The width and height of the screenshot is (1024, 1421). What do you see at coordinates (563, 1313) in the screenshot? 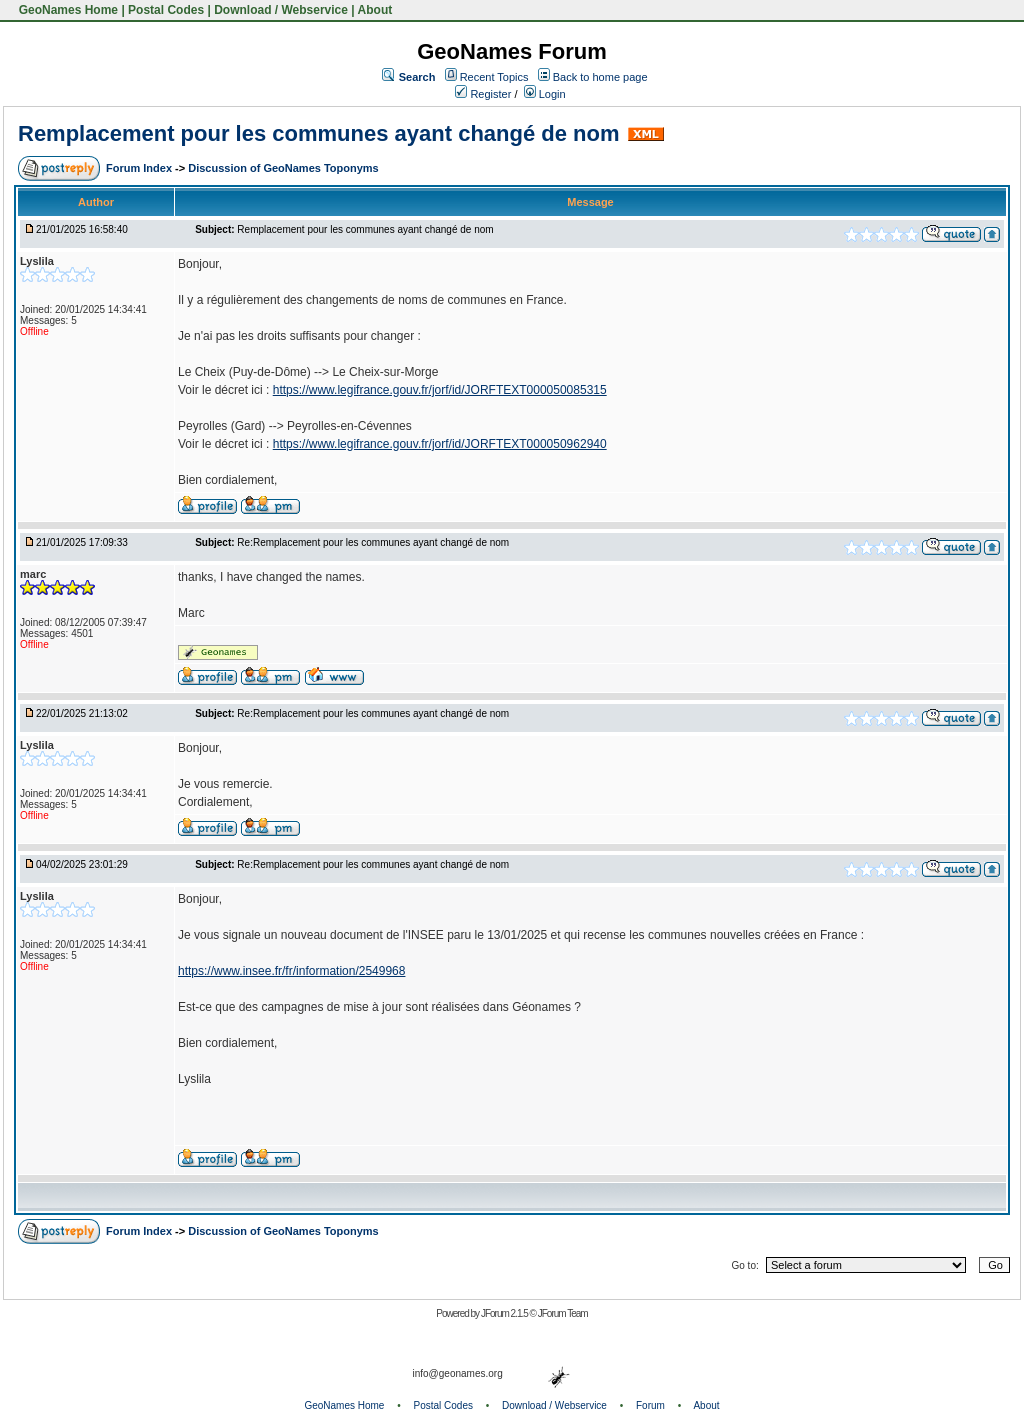
I see `JForum Team` at bounding box center [563, 1313].